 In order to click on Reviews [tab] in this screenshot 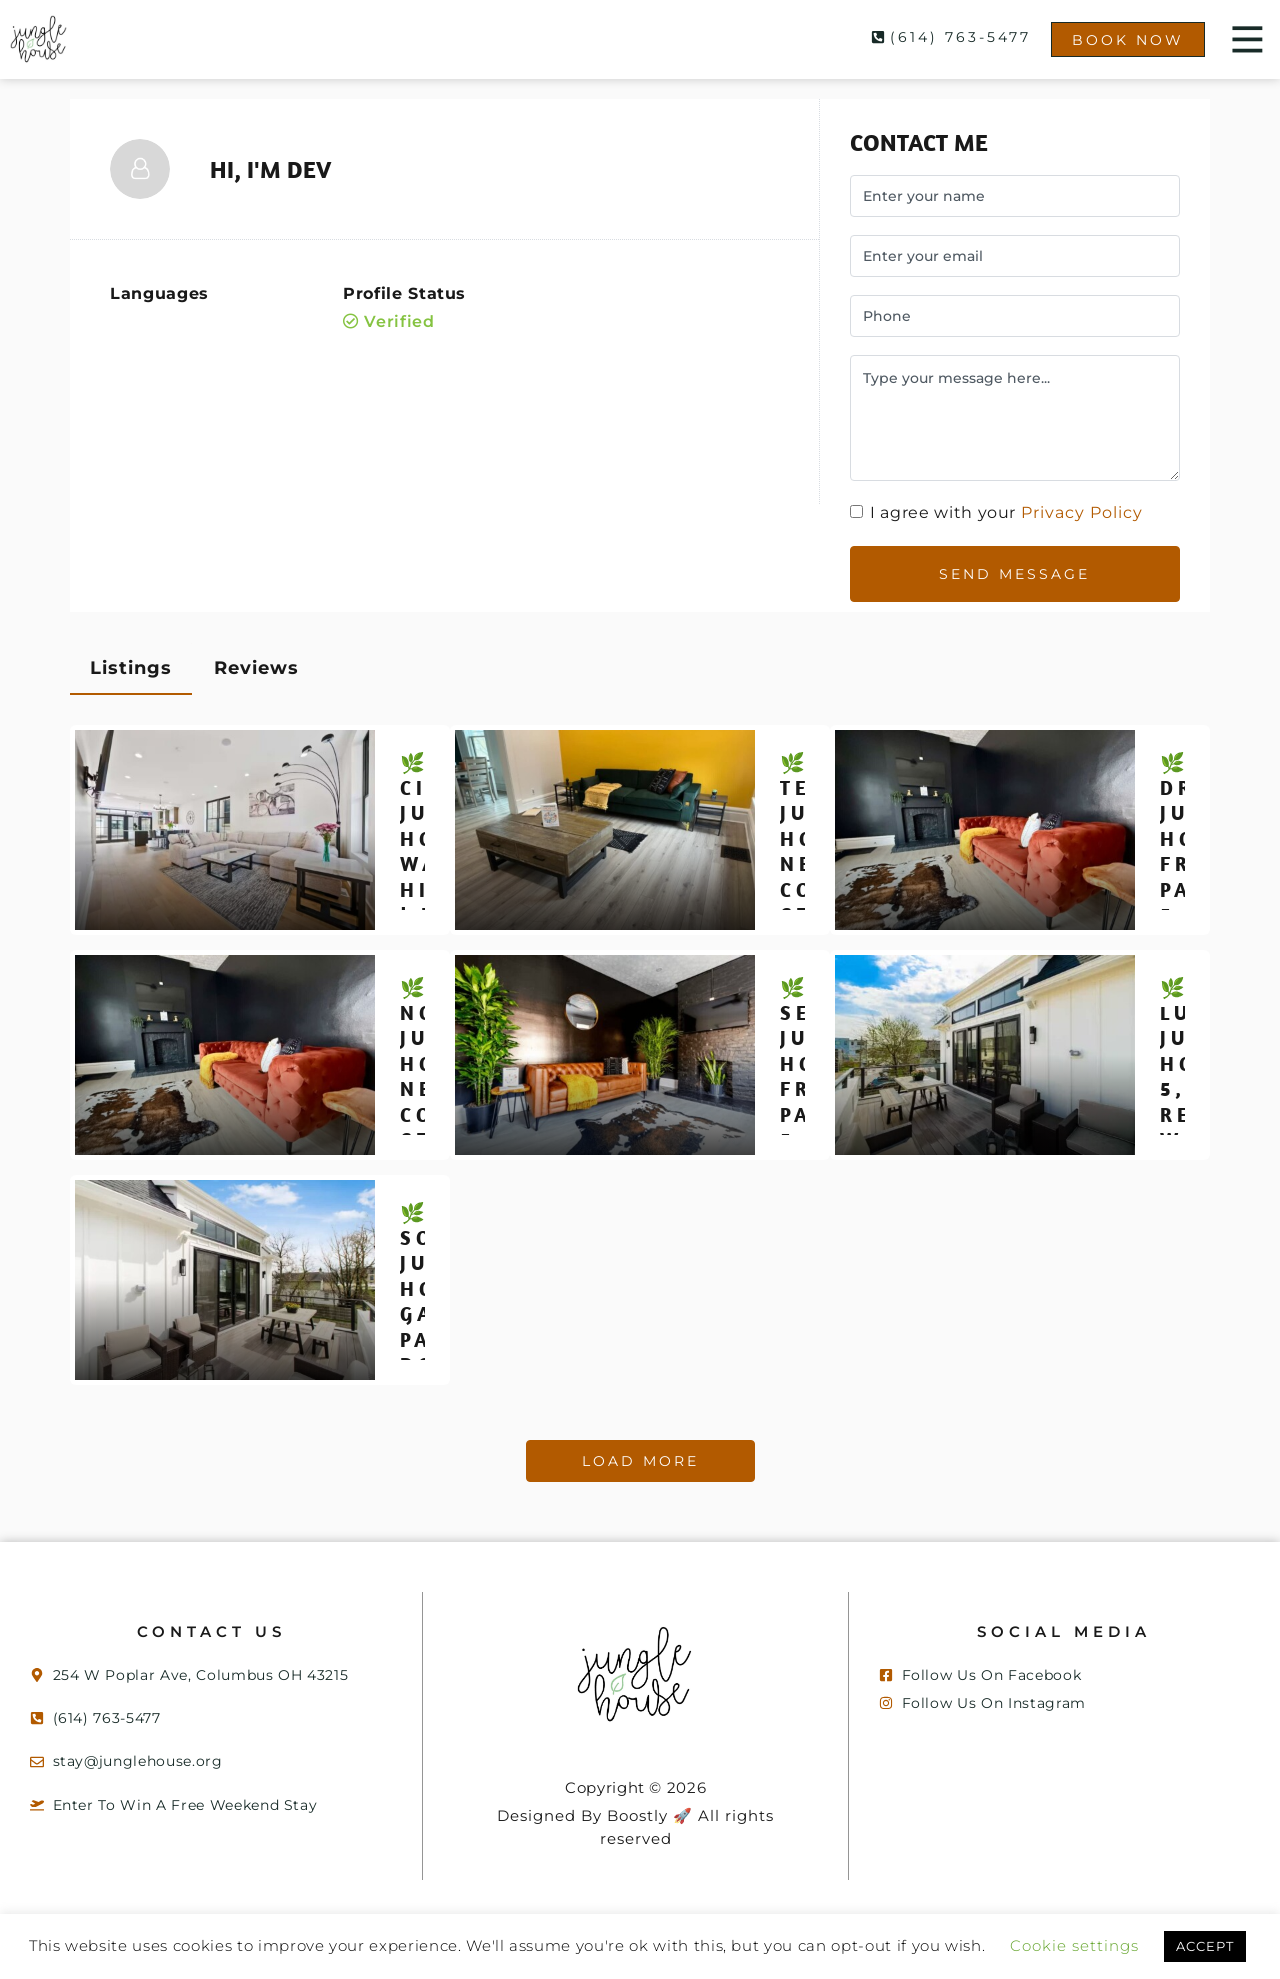, I will do `click(256, 654)`.